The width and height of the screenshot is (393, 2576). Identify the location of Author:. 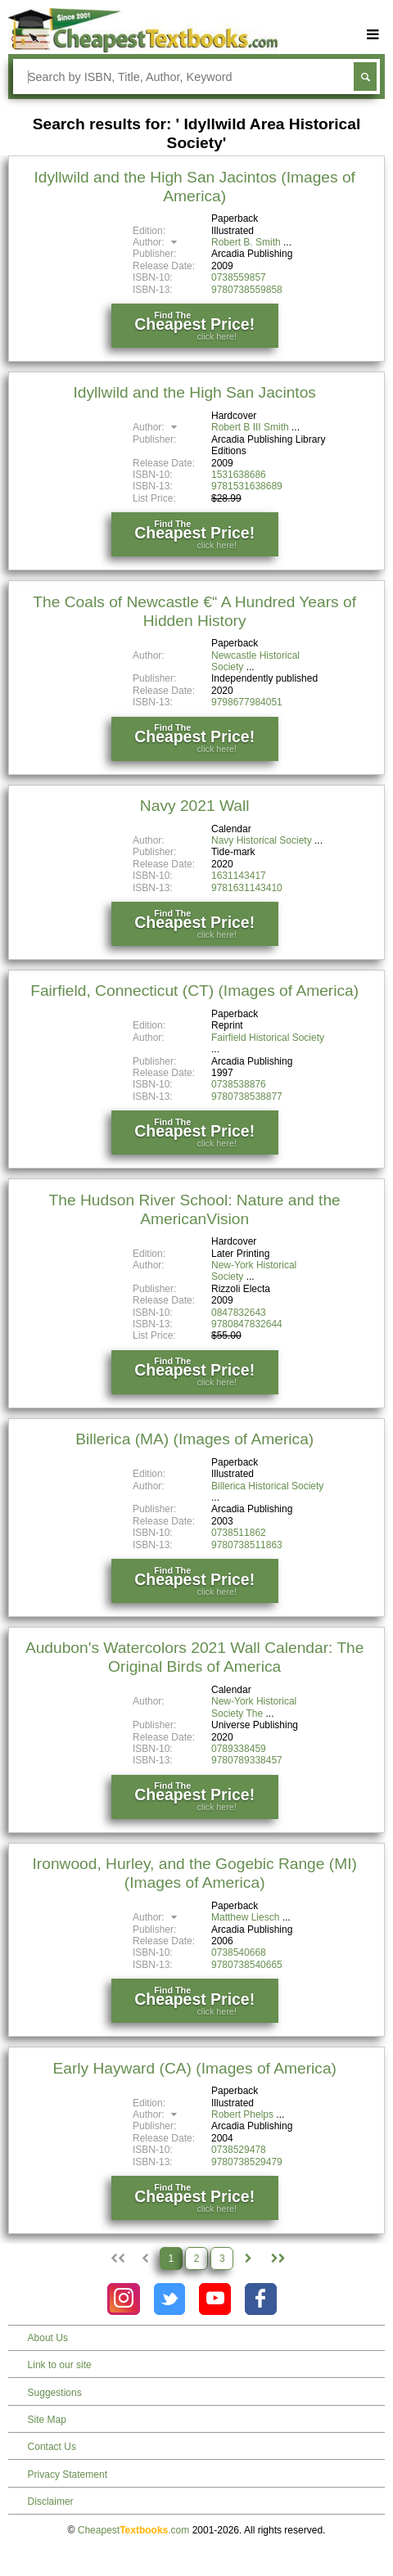
(157, 242).